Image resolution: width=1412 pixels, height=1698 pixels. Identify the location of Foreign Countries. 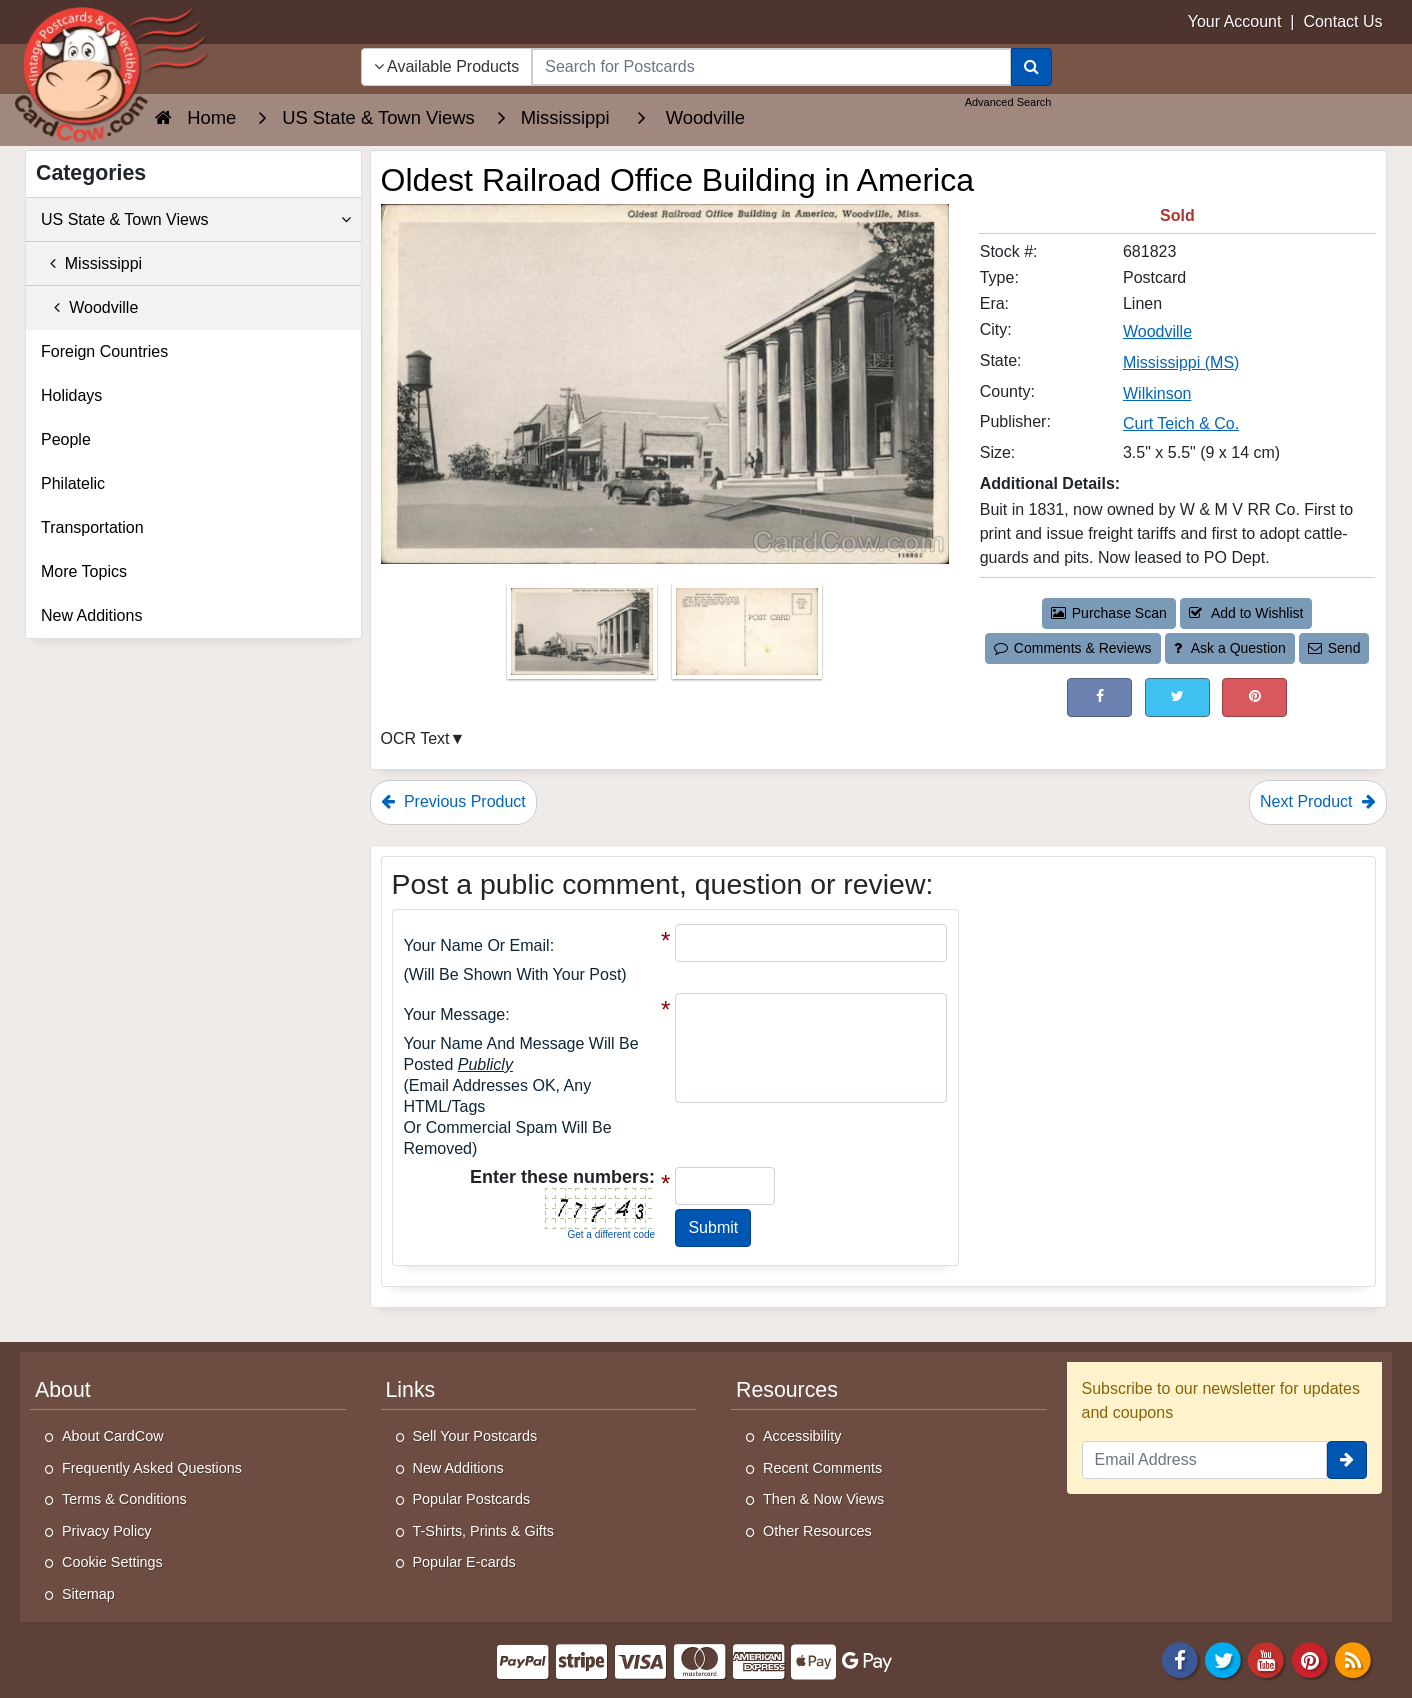
(104, 351).